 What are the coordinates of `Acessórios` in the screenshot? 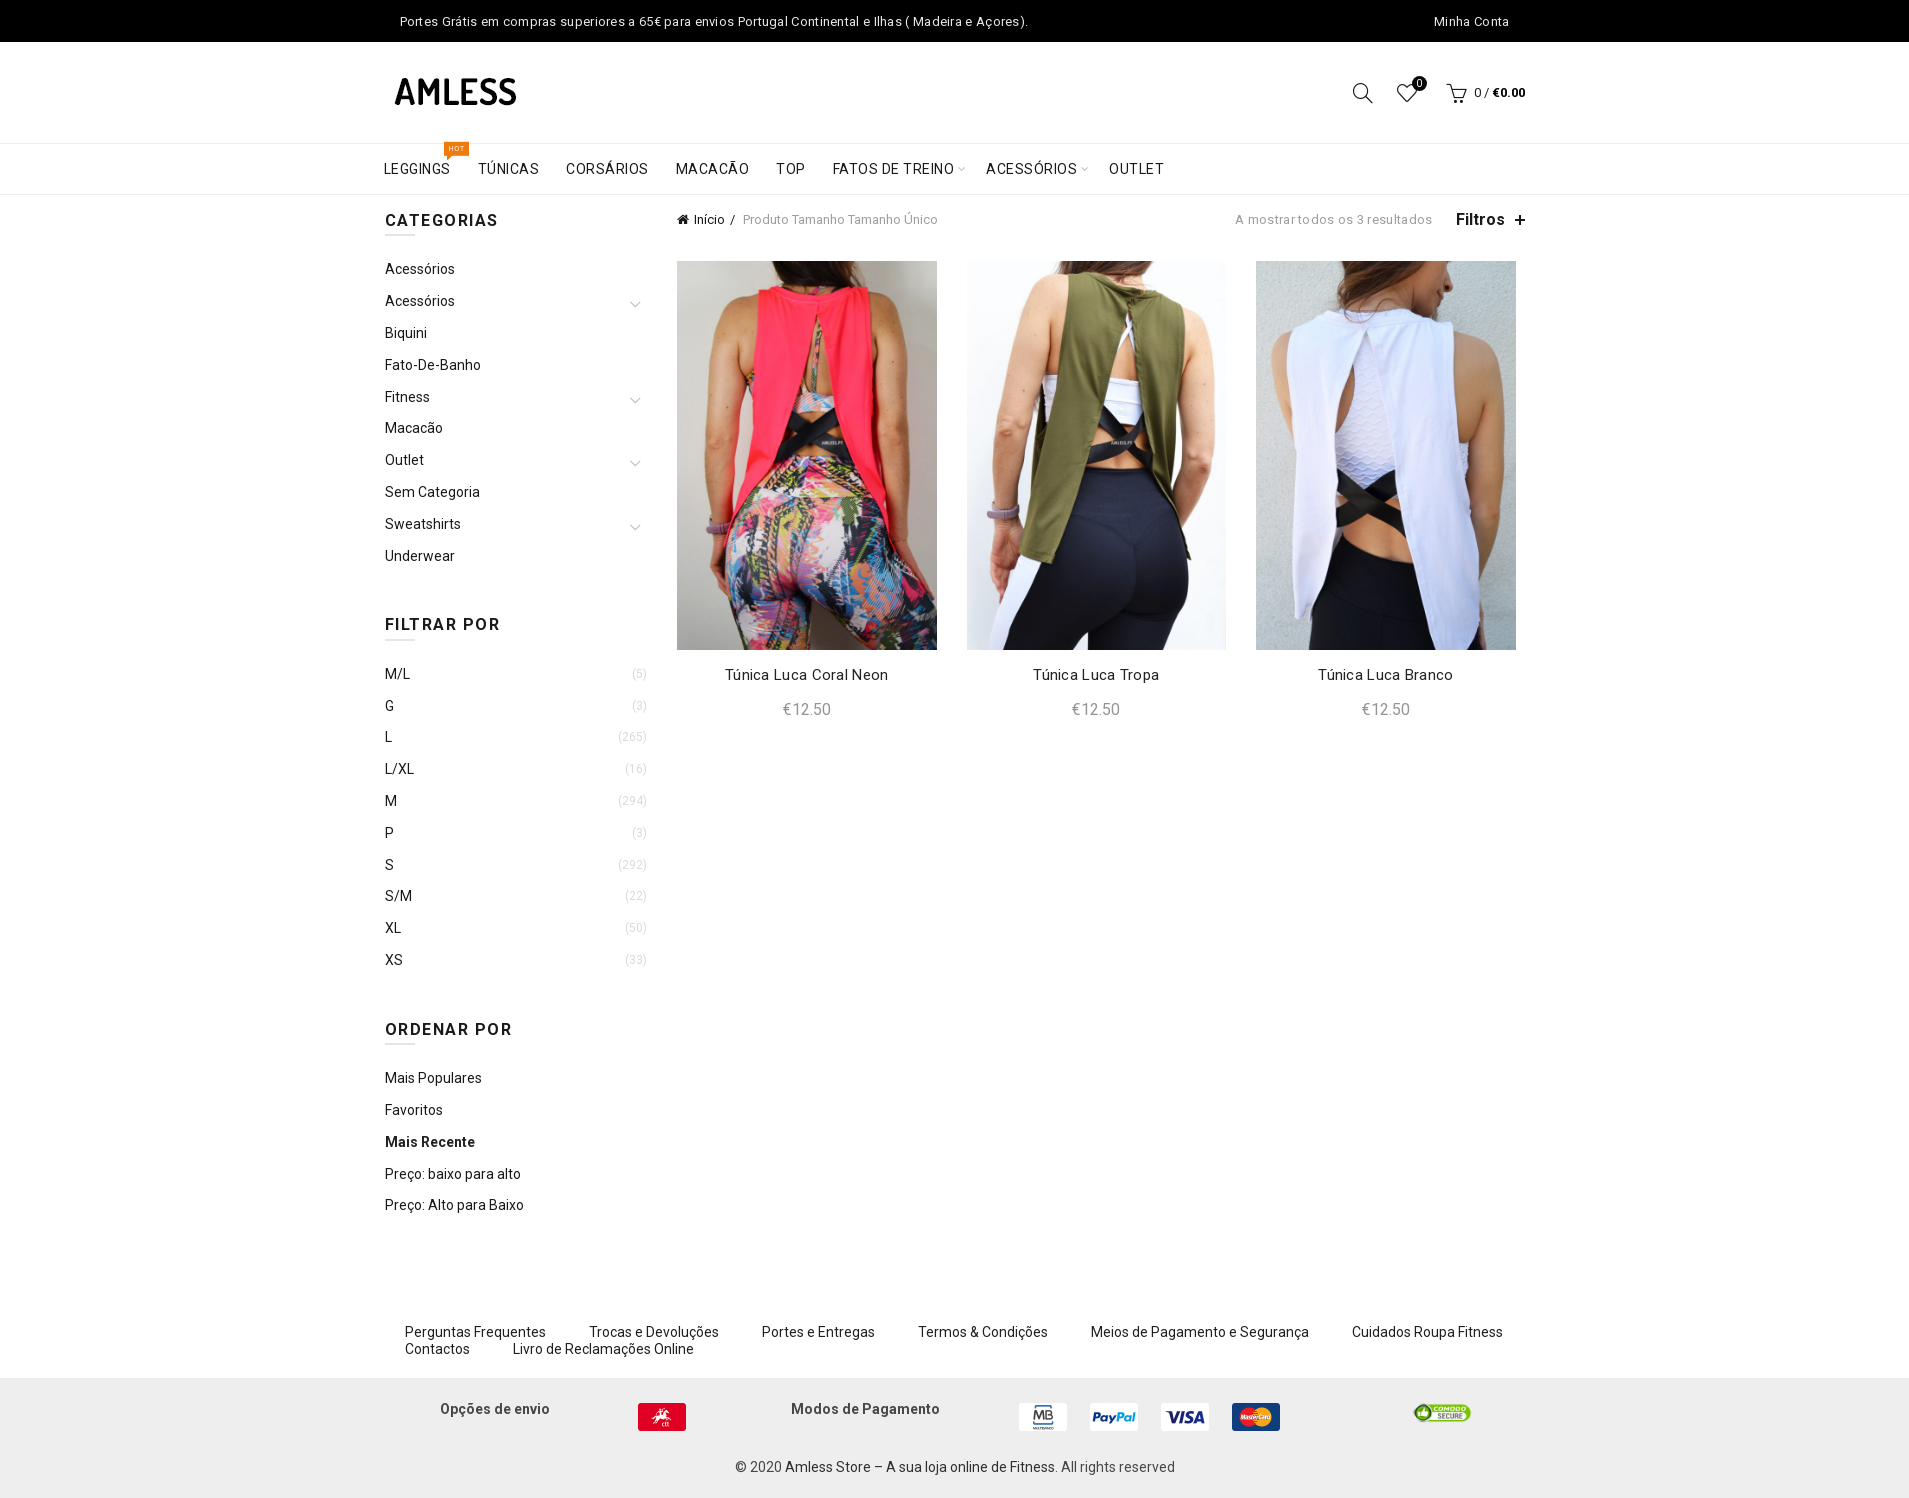 It's located at (1031, 169).